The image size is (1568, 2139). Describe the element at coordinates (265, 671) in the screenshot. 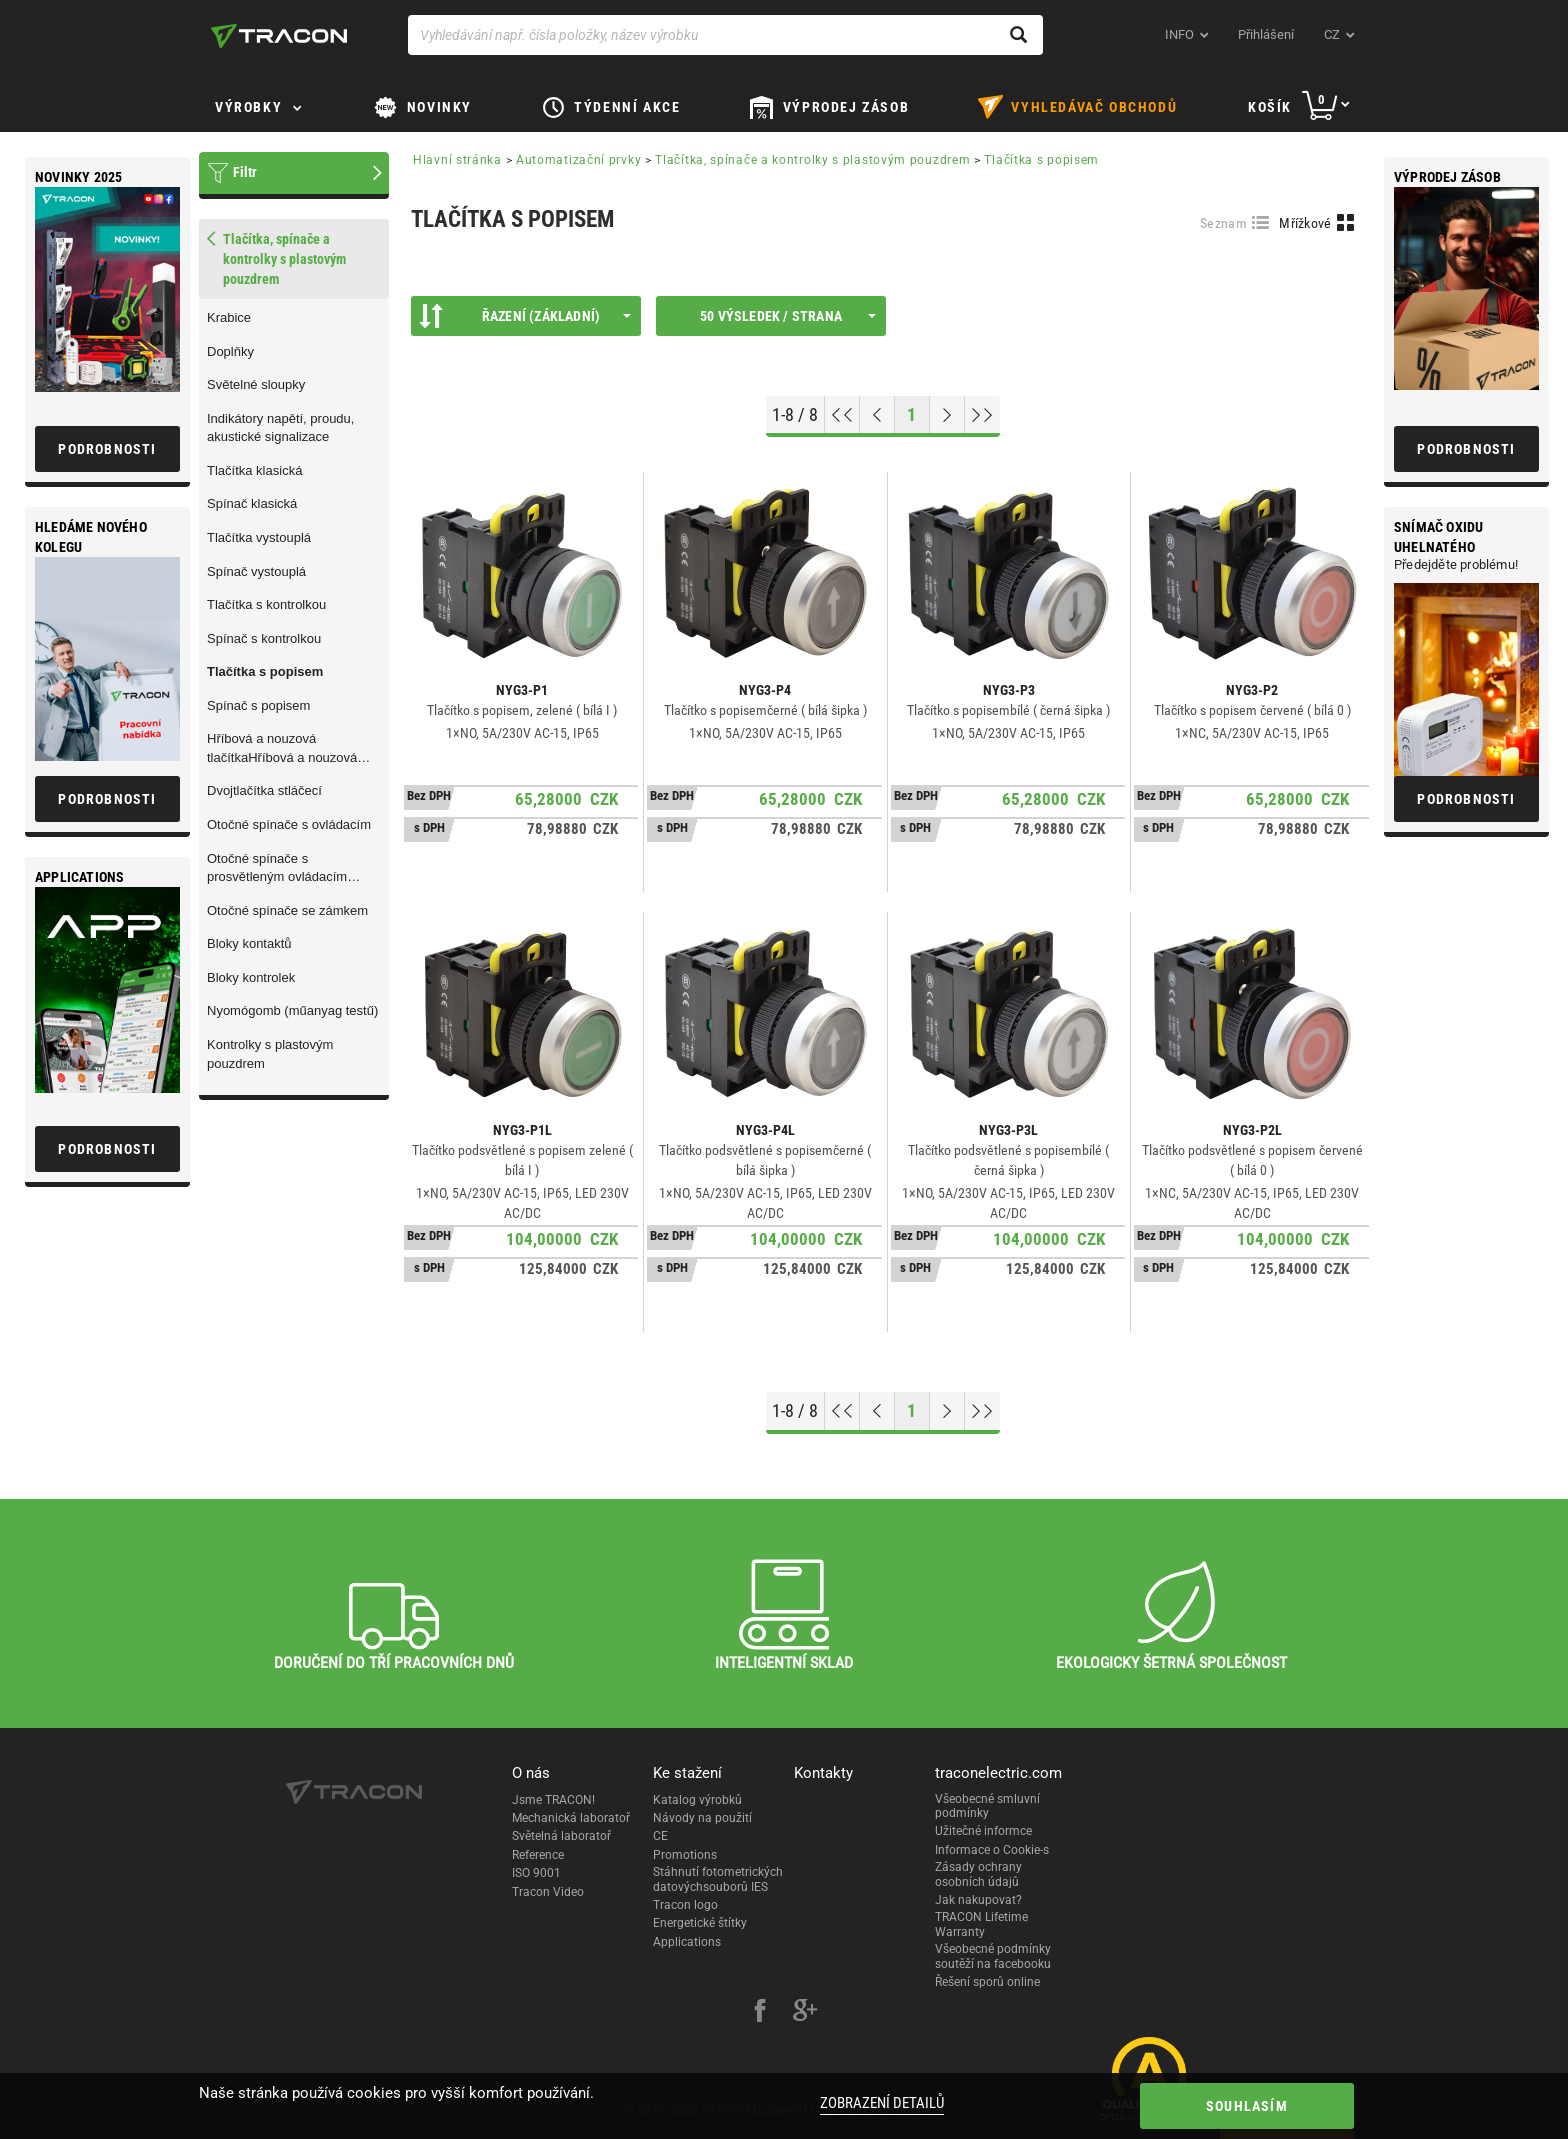

I see `Tlačítka s popisem` at that location.